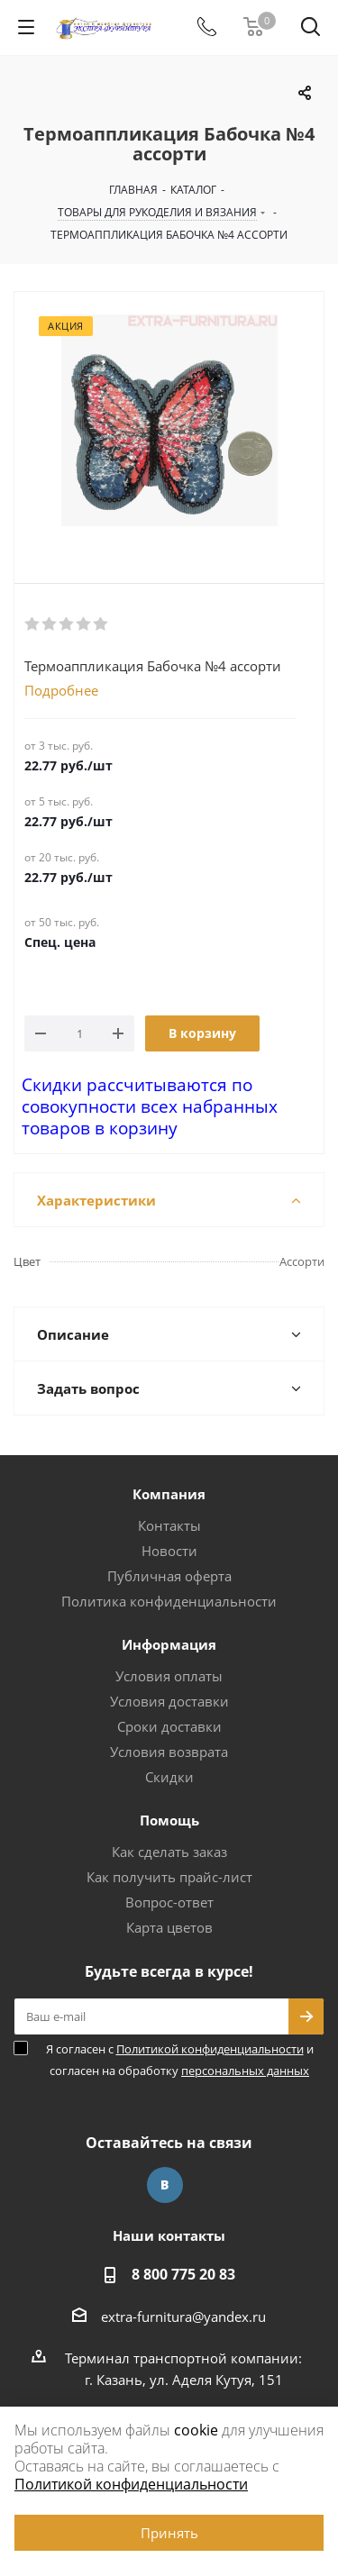 This screenshot has width=338, height=2576. I want to click on Я согласен с и согласен на обработку, so click(180, 2060).